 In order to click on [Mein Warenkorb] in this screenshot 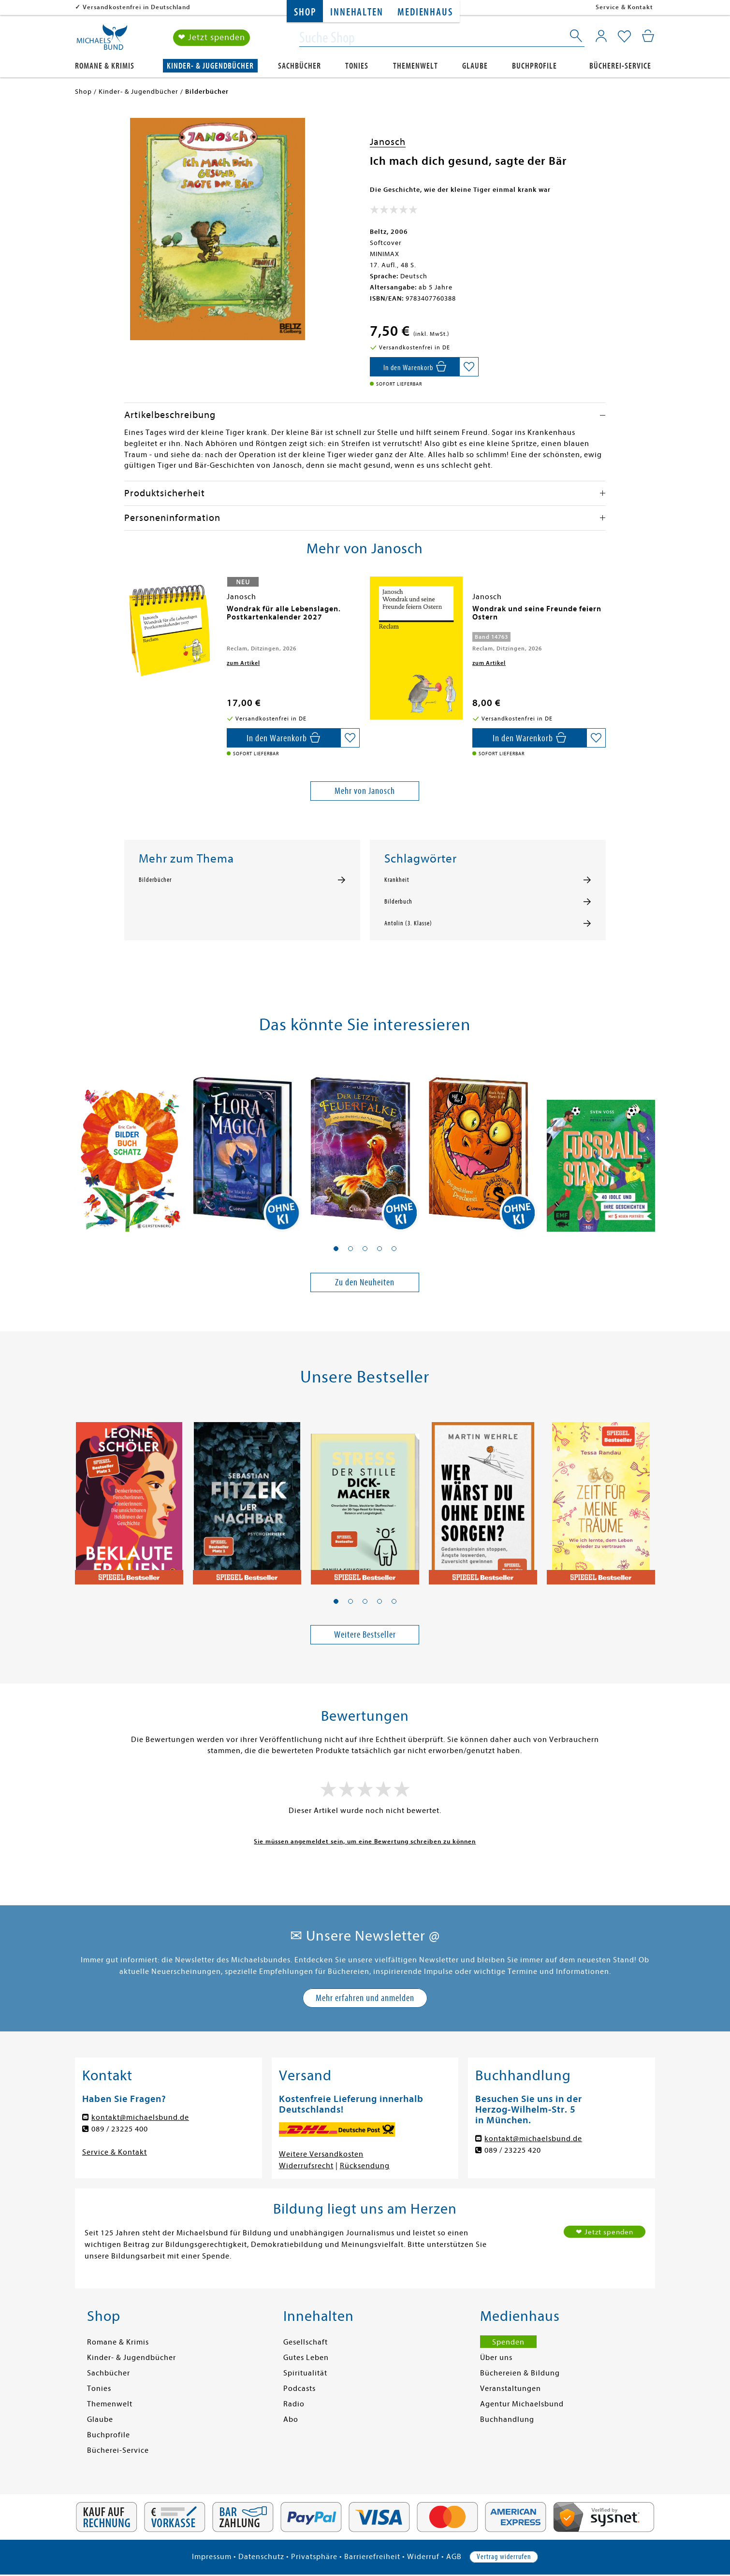, I will do `click(648, 36)`.